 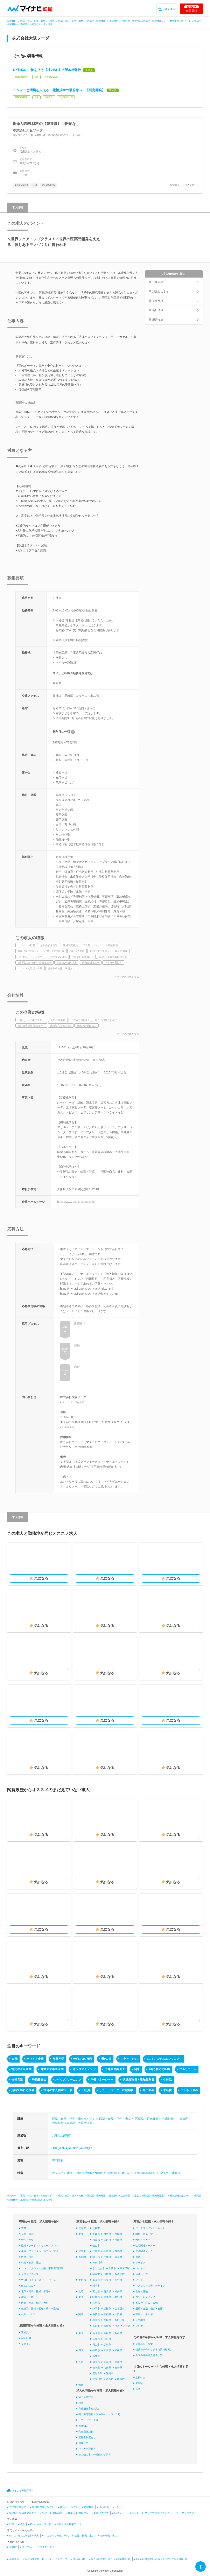 I want to click on SE（システムエンジニア）, so click(x=164, y=2058).